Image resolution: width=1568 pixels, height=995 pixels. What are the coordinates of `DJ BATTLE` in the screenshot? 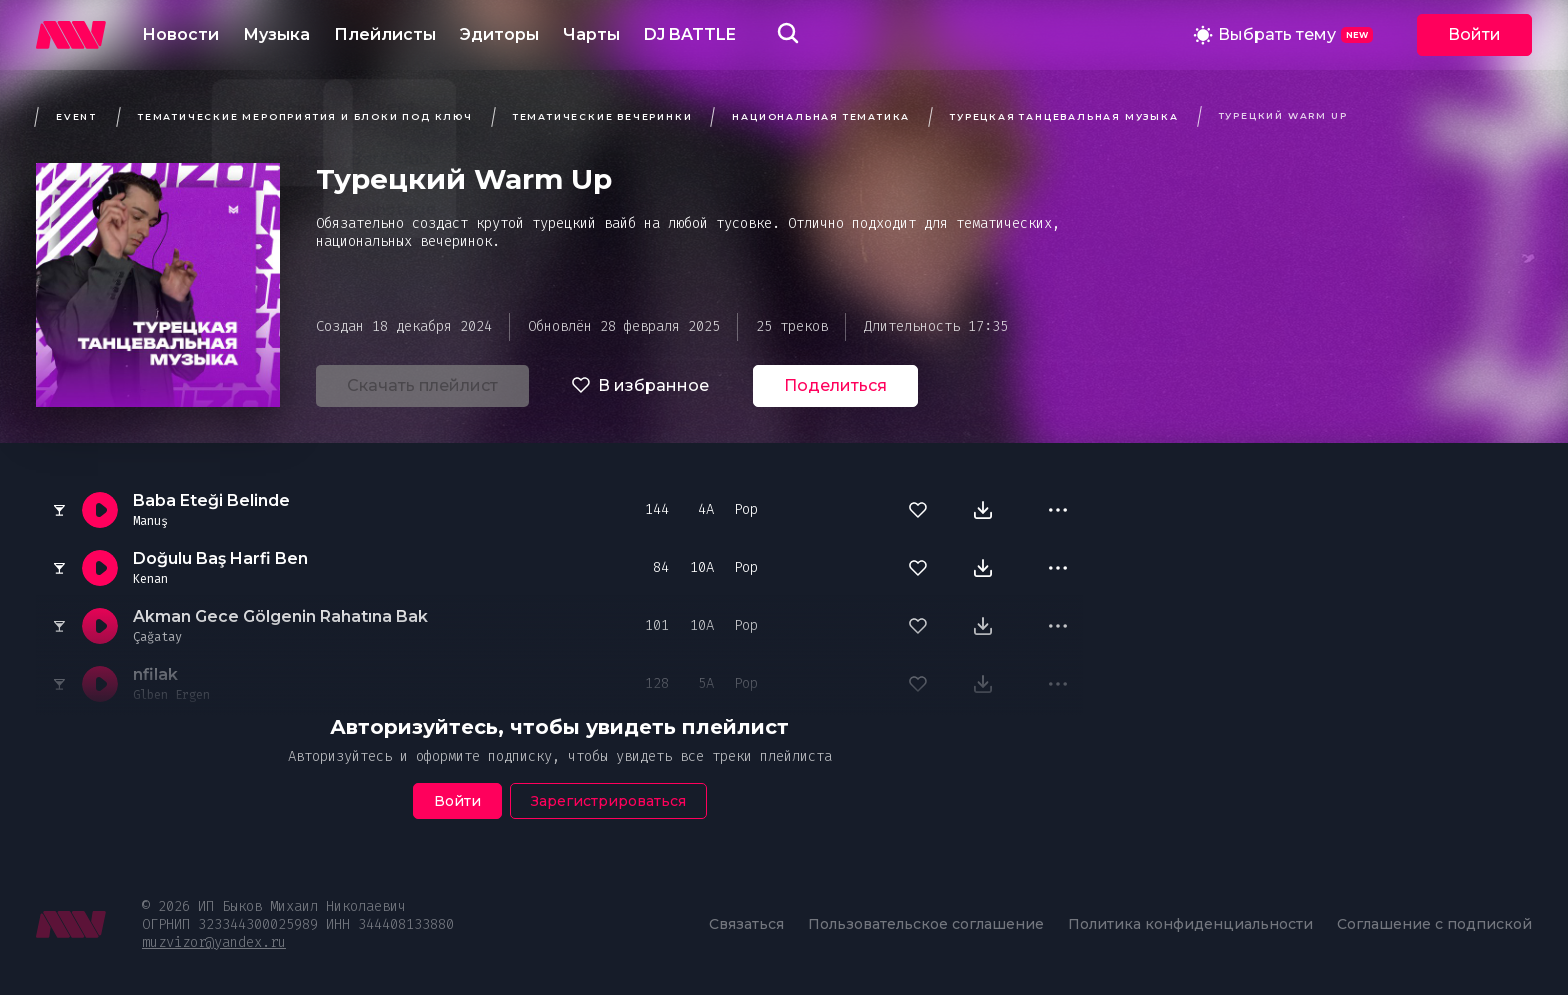 It's located at (690, 34).